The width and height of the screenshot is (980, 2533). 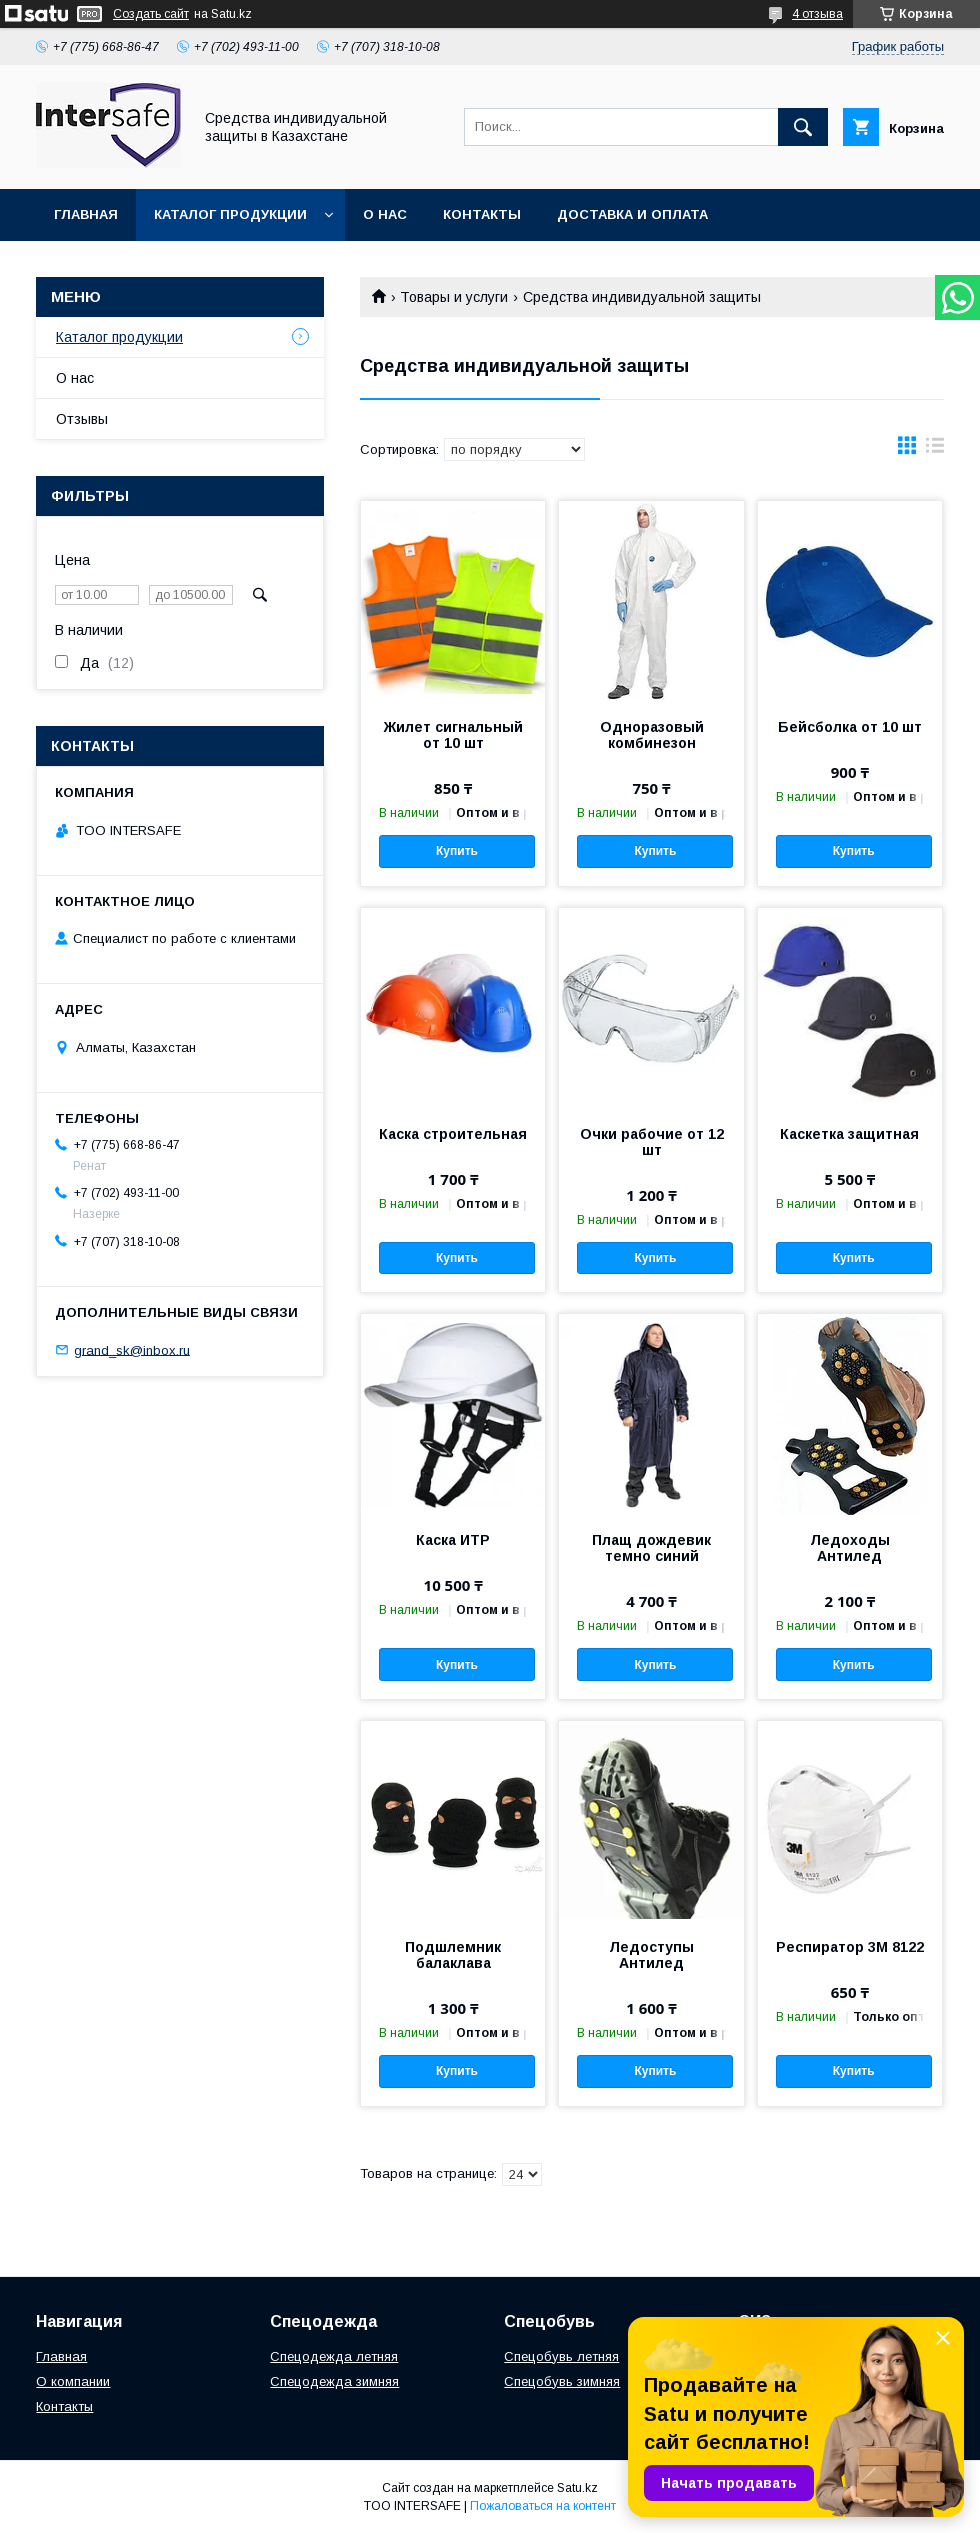 What do you see at coordinates (457, 851) in the screenshot?
I see `Купить` at bounding box center [457, 851].